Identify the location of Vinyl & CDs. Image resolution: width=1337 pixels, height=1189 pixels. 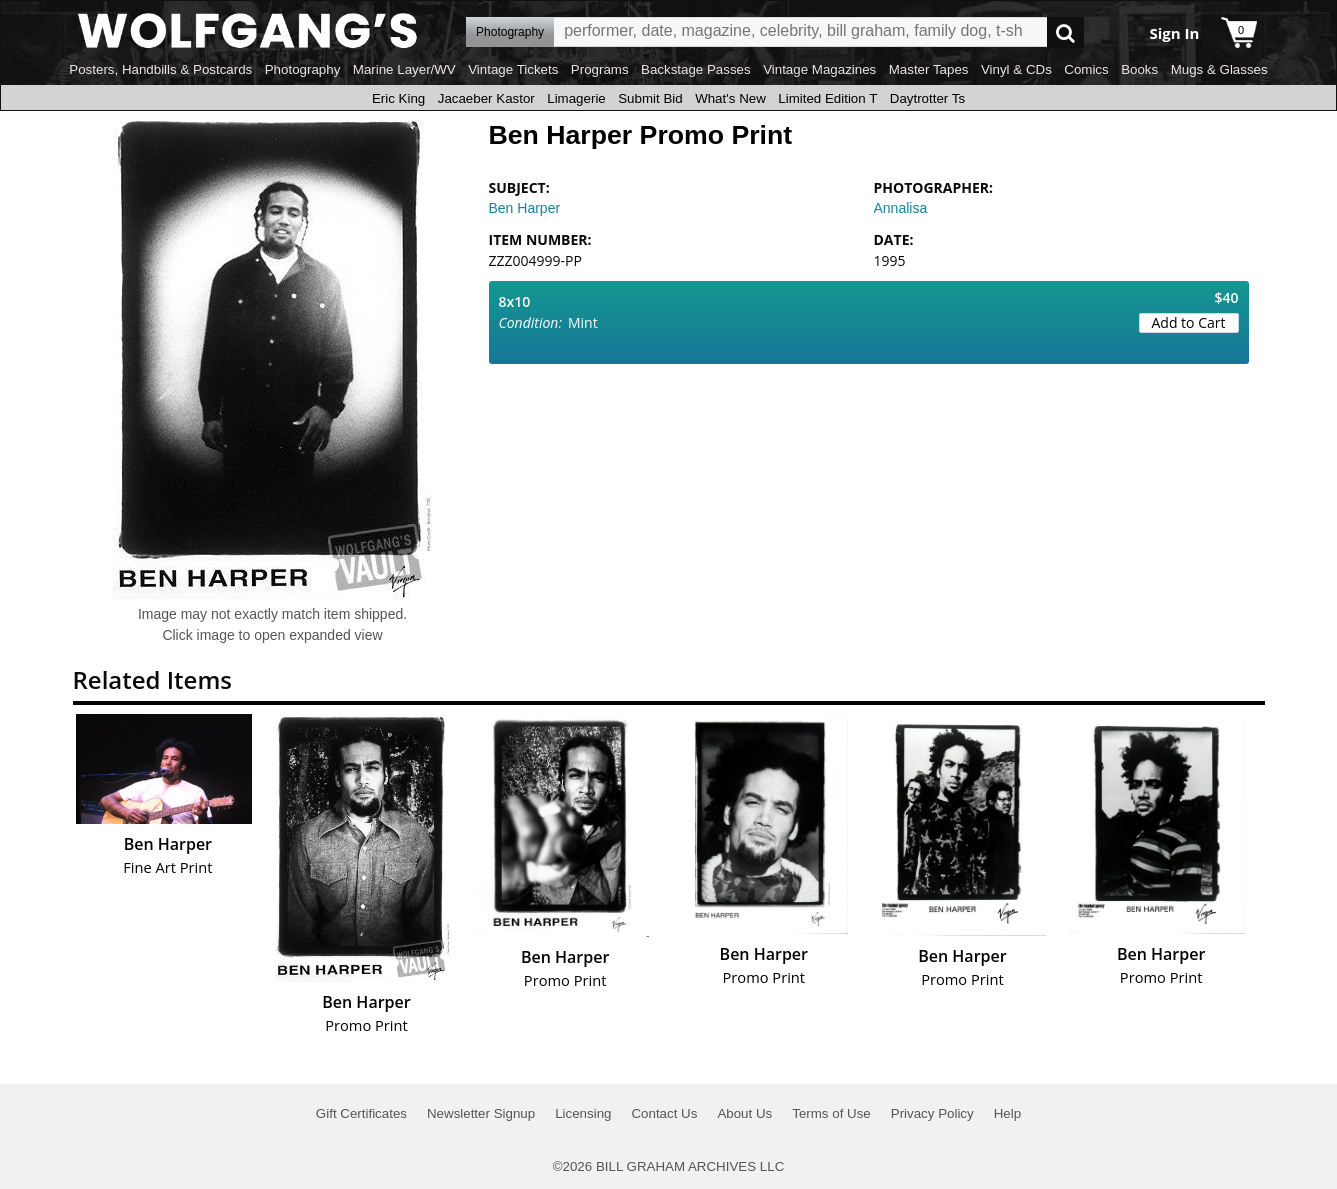
(1016, 69).